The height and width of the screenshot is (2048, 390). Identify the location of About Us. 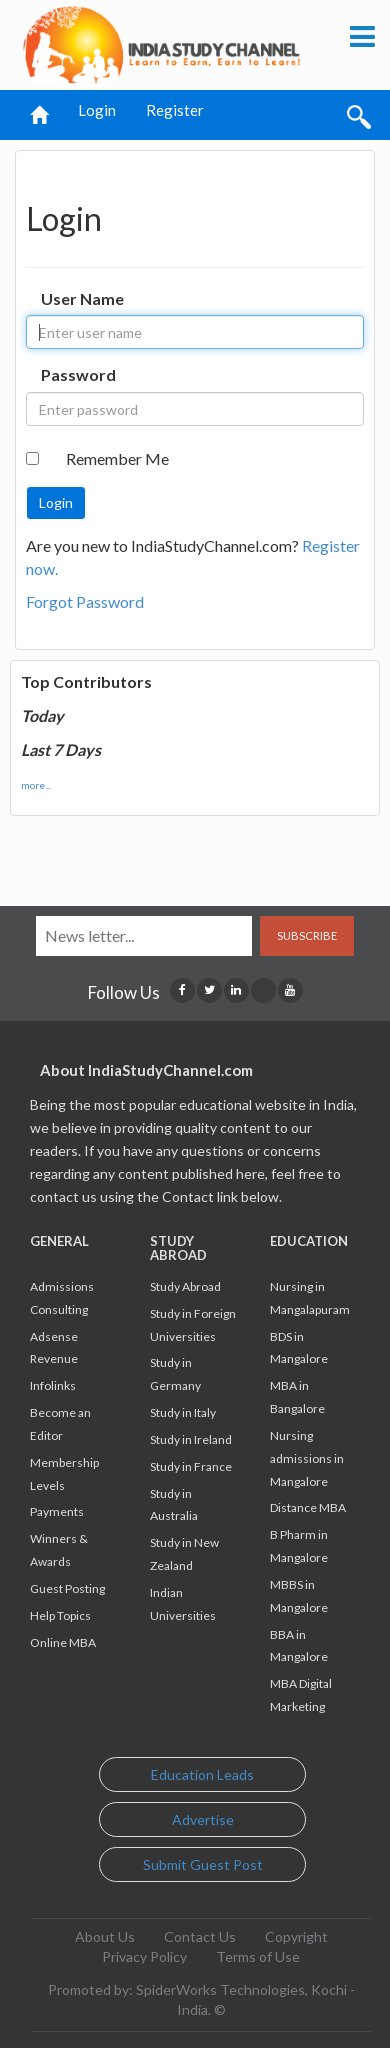
(105, 1936).